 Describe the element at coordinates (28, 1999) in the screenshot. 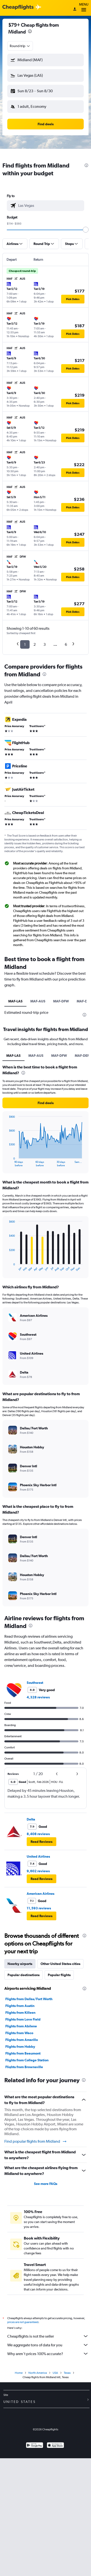

I see `Flights from Dallas/Fort Worth` at that location.